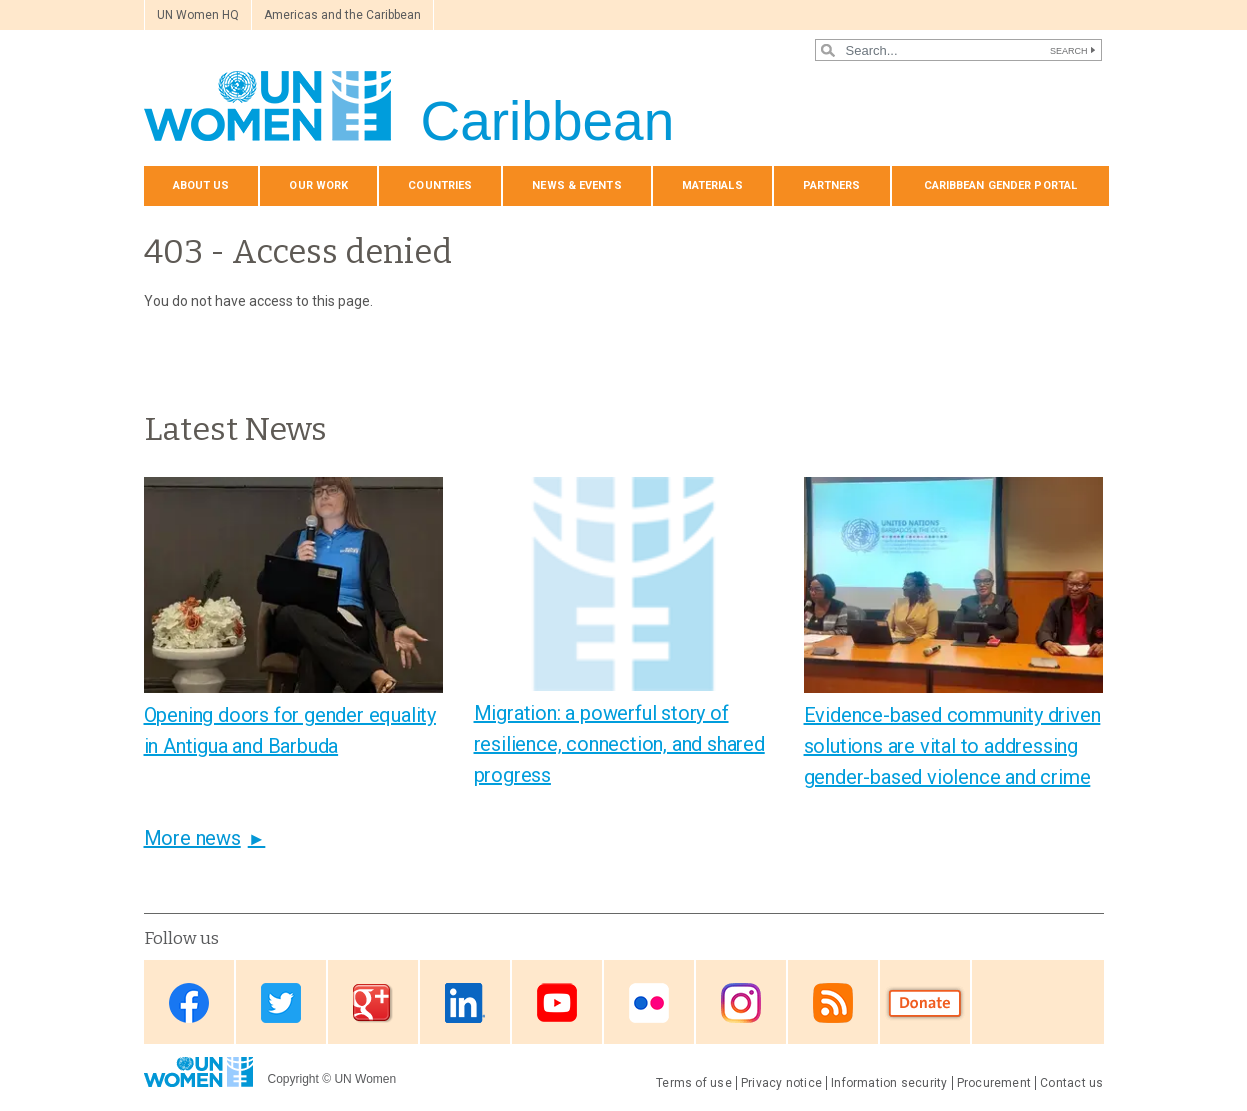 This screenshot has width=1247, height=1111. Describe the element at coordinates (293, 1079) in the screenshot. I see `Copyright` at that location.